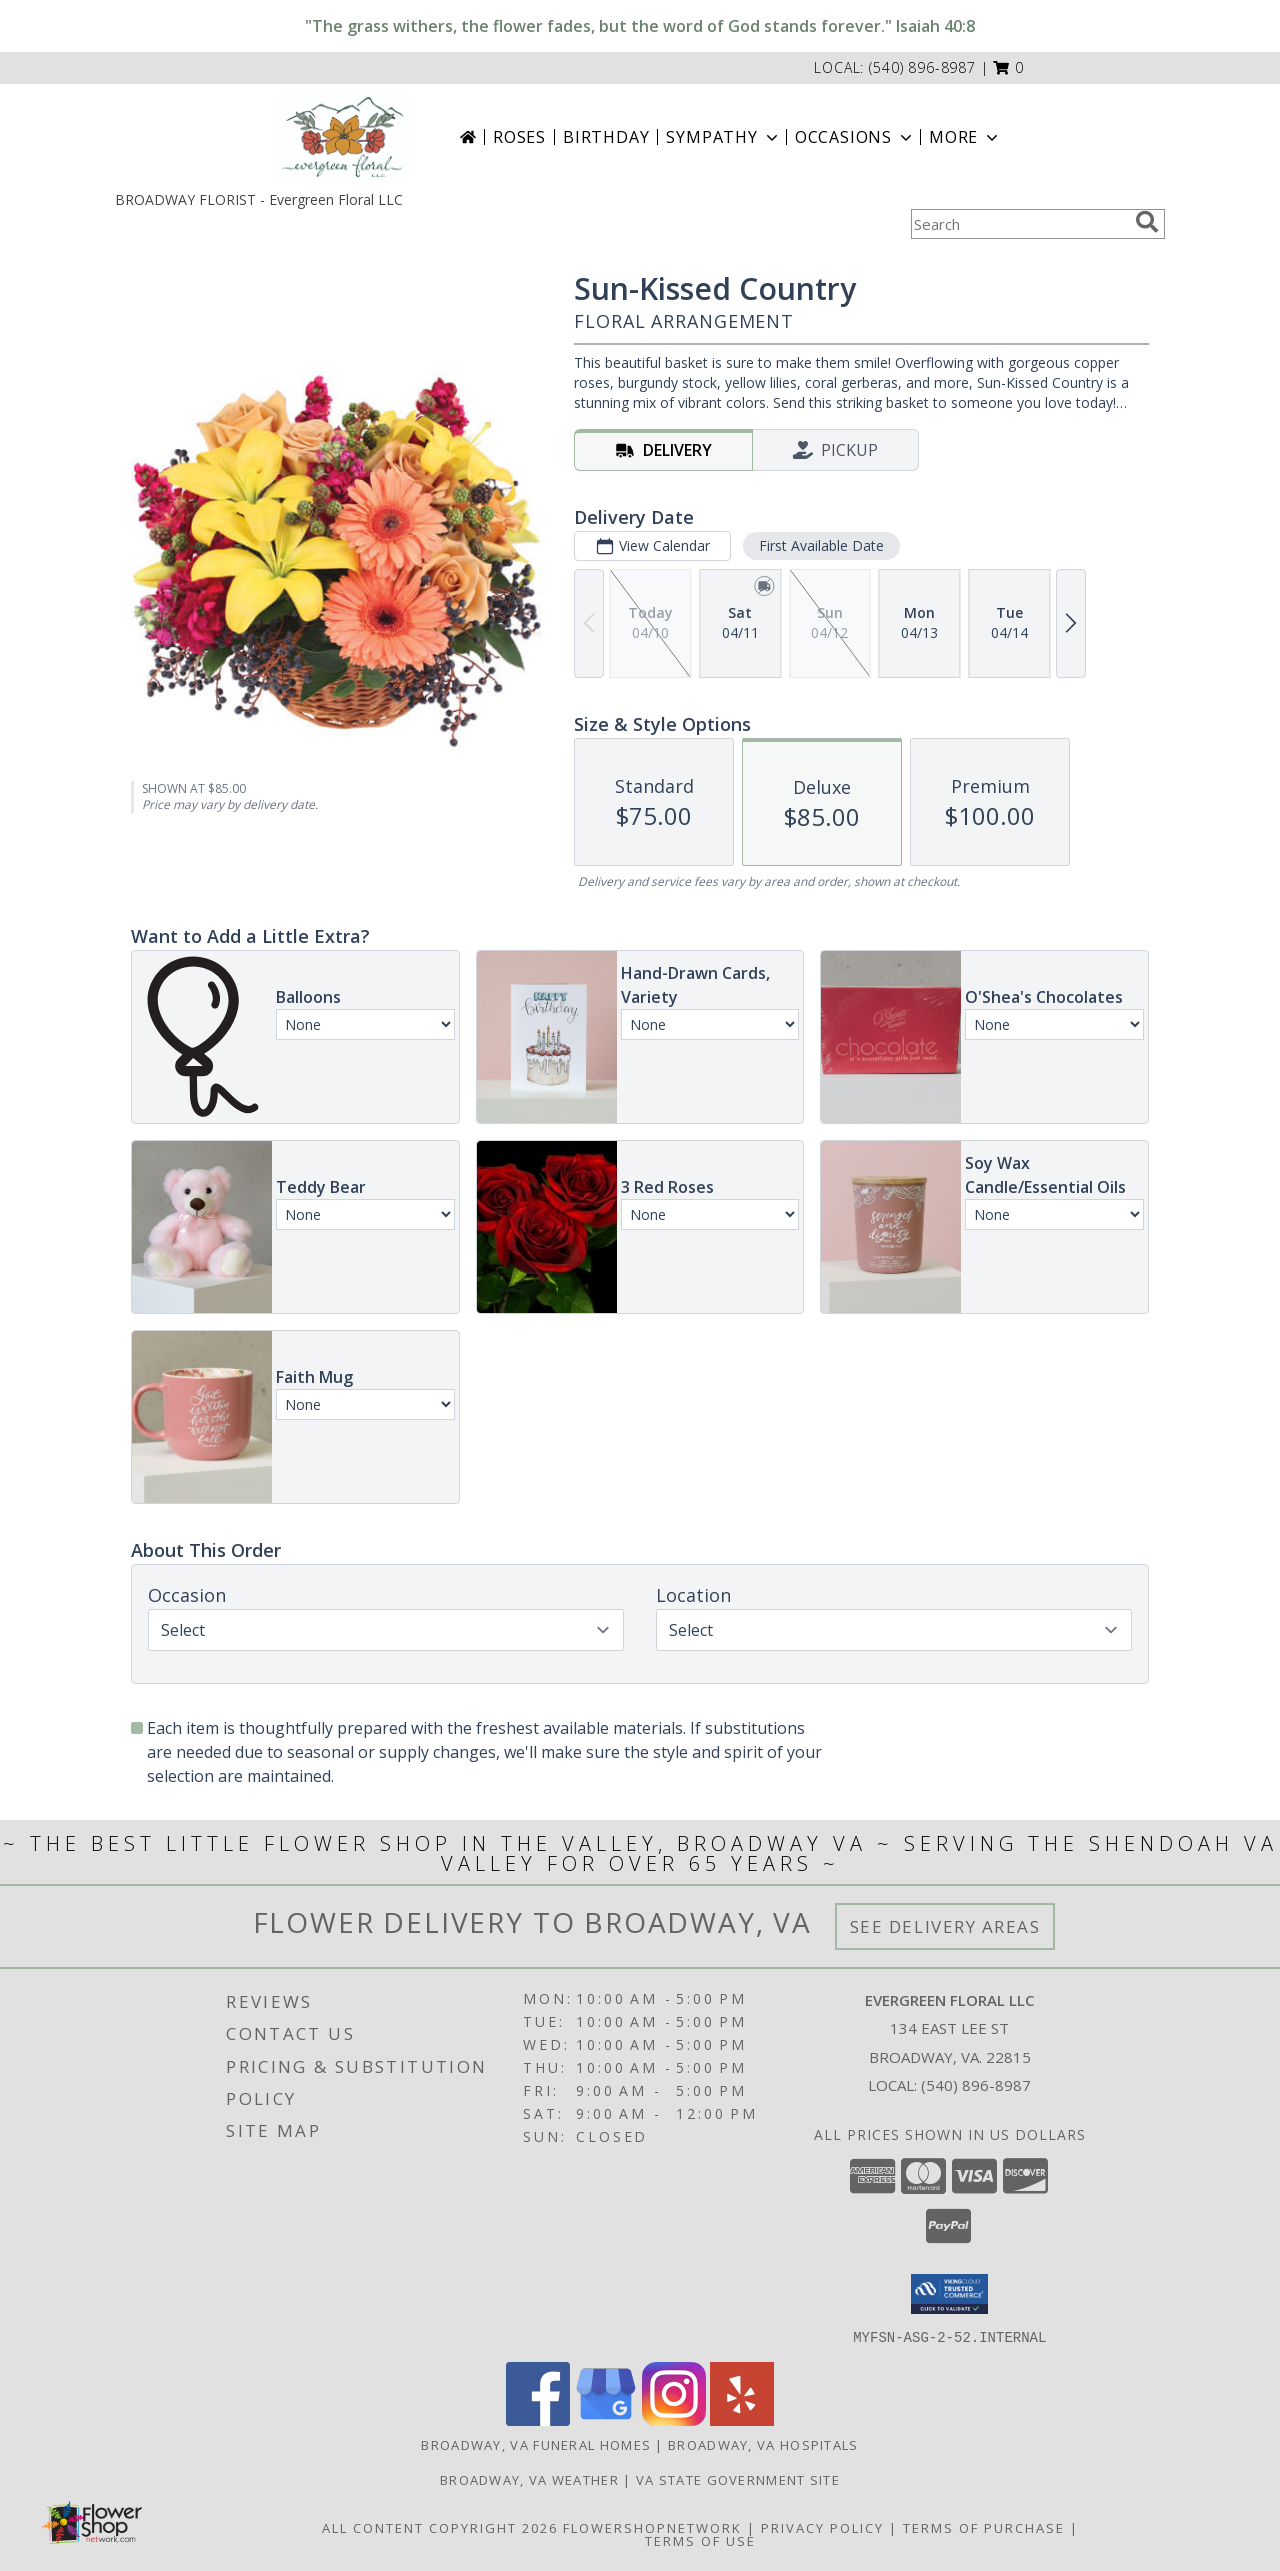 The image size is (1280, 2571). I want to click on Occasions, so click(855, 137).